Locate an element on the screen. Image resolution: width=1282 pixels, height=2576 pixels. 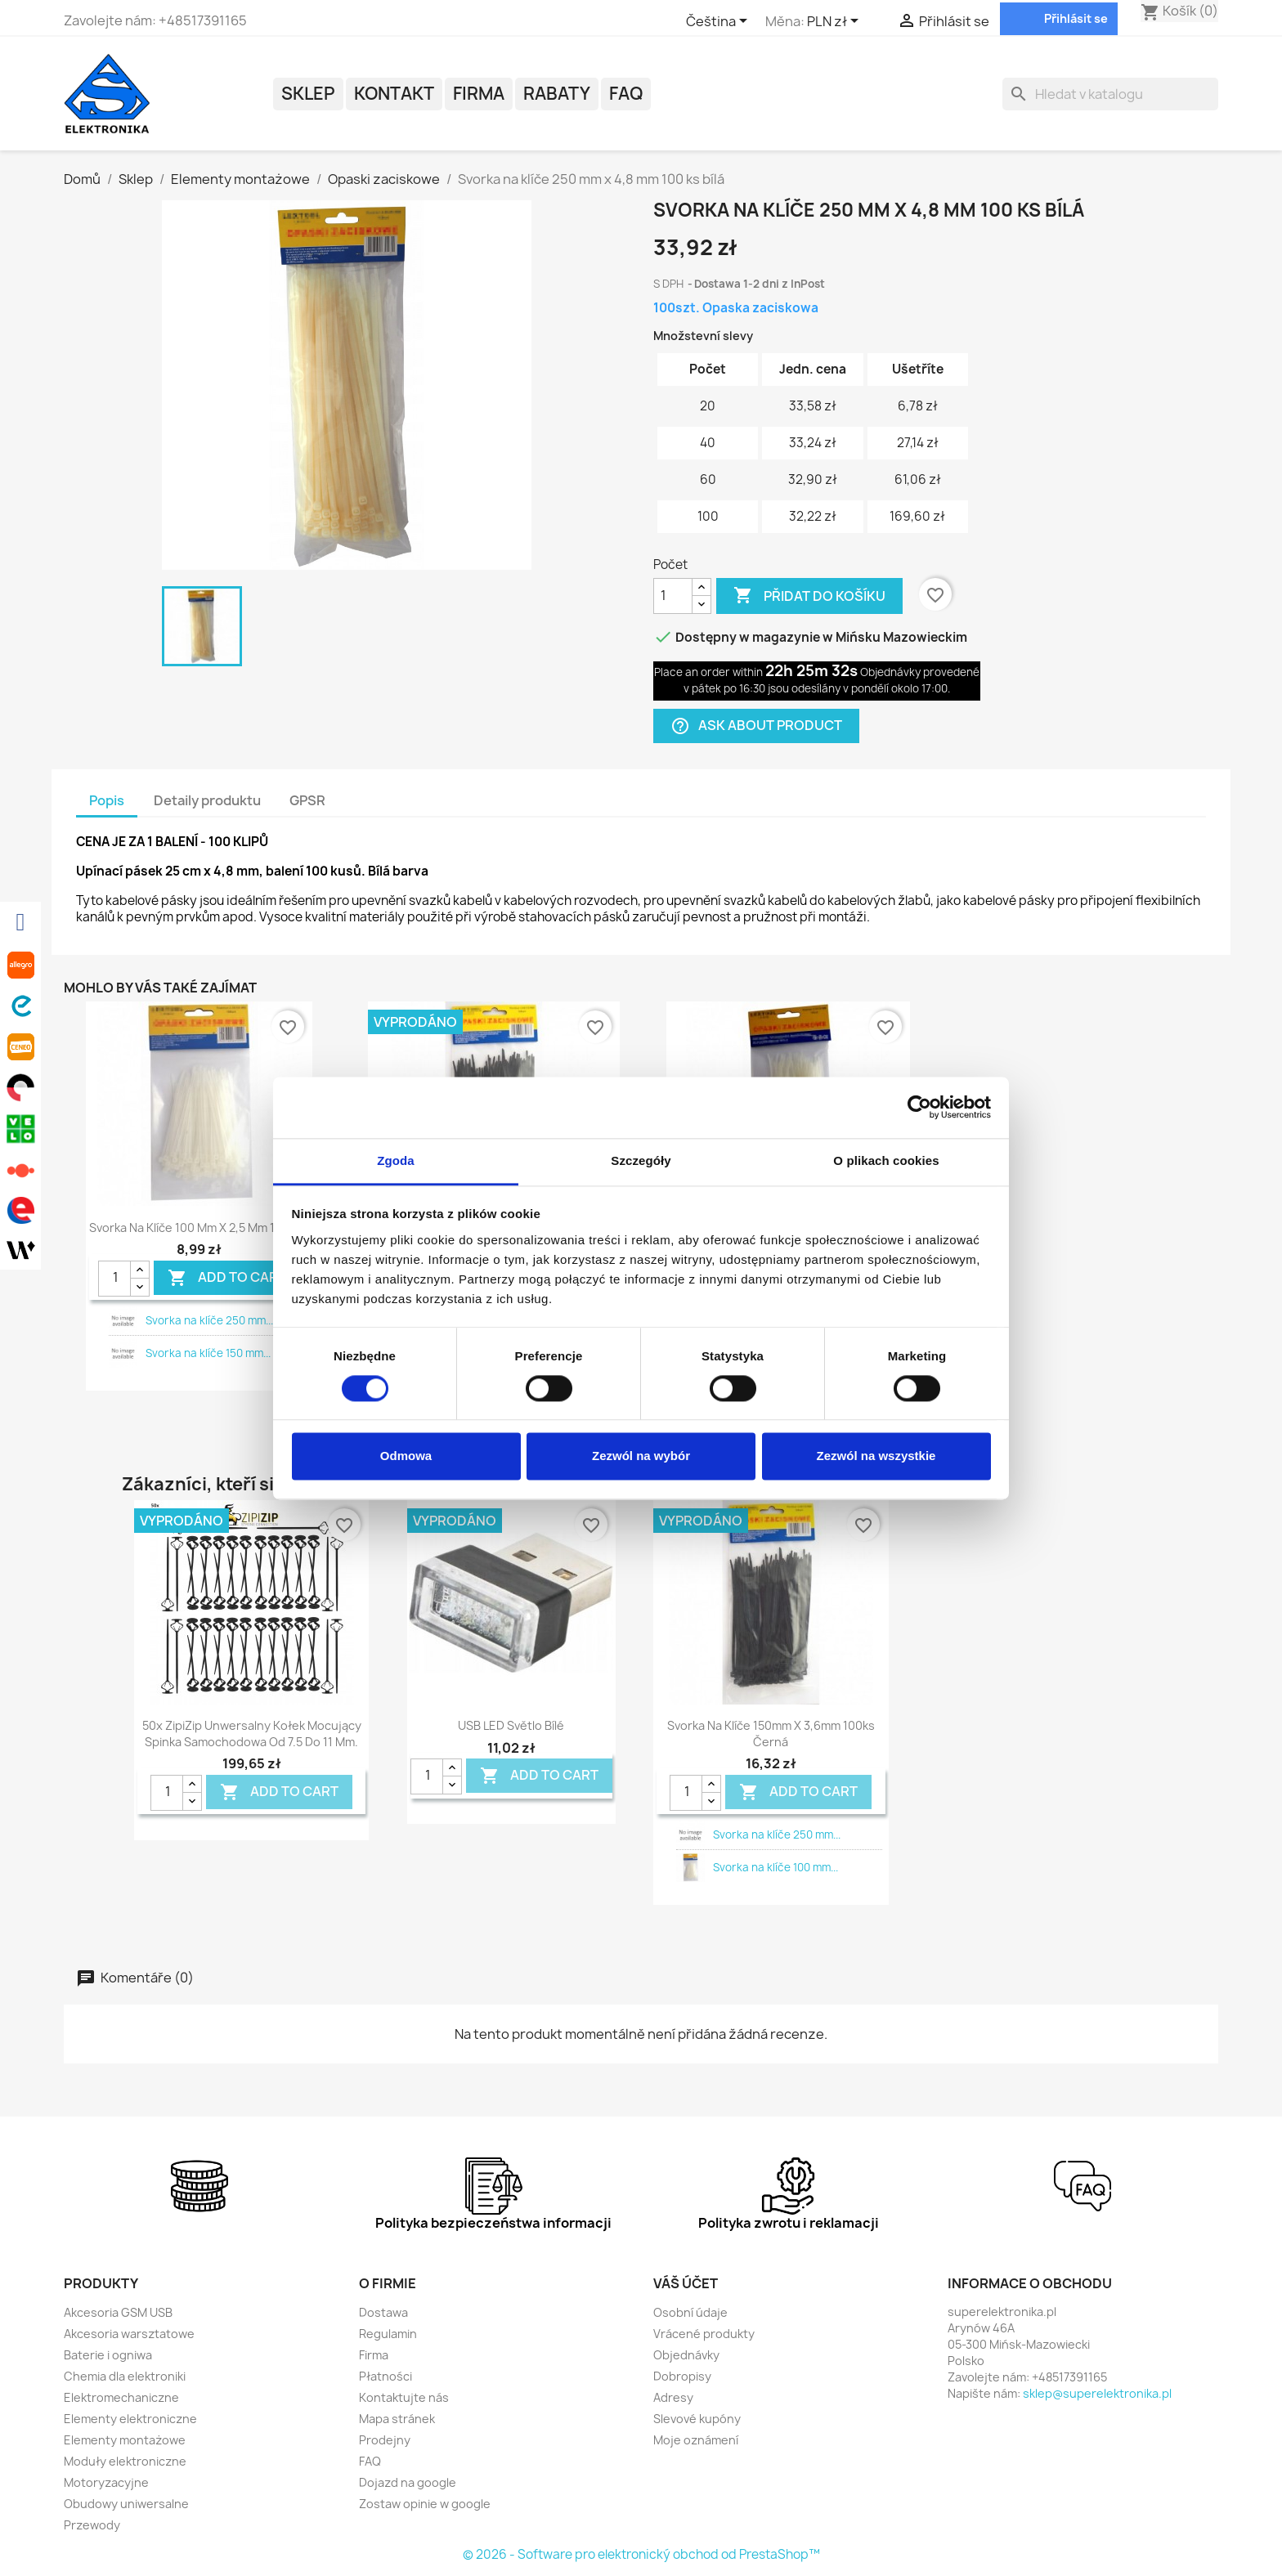
Regulamin is located at coordinates (388, 2333).